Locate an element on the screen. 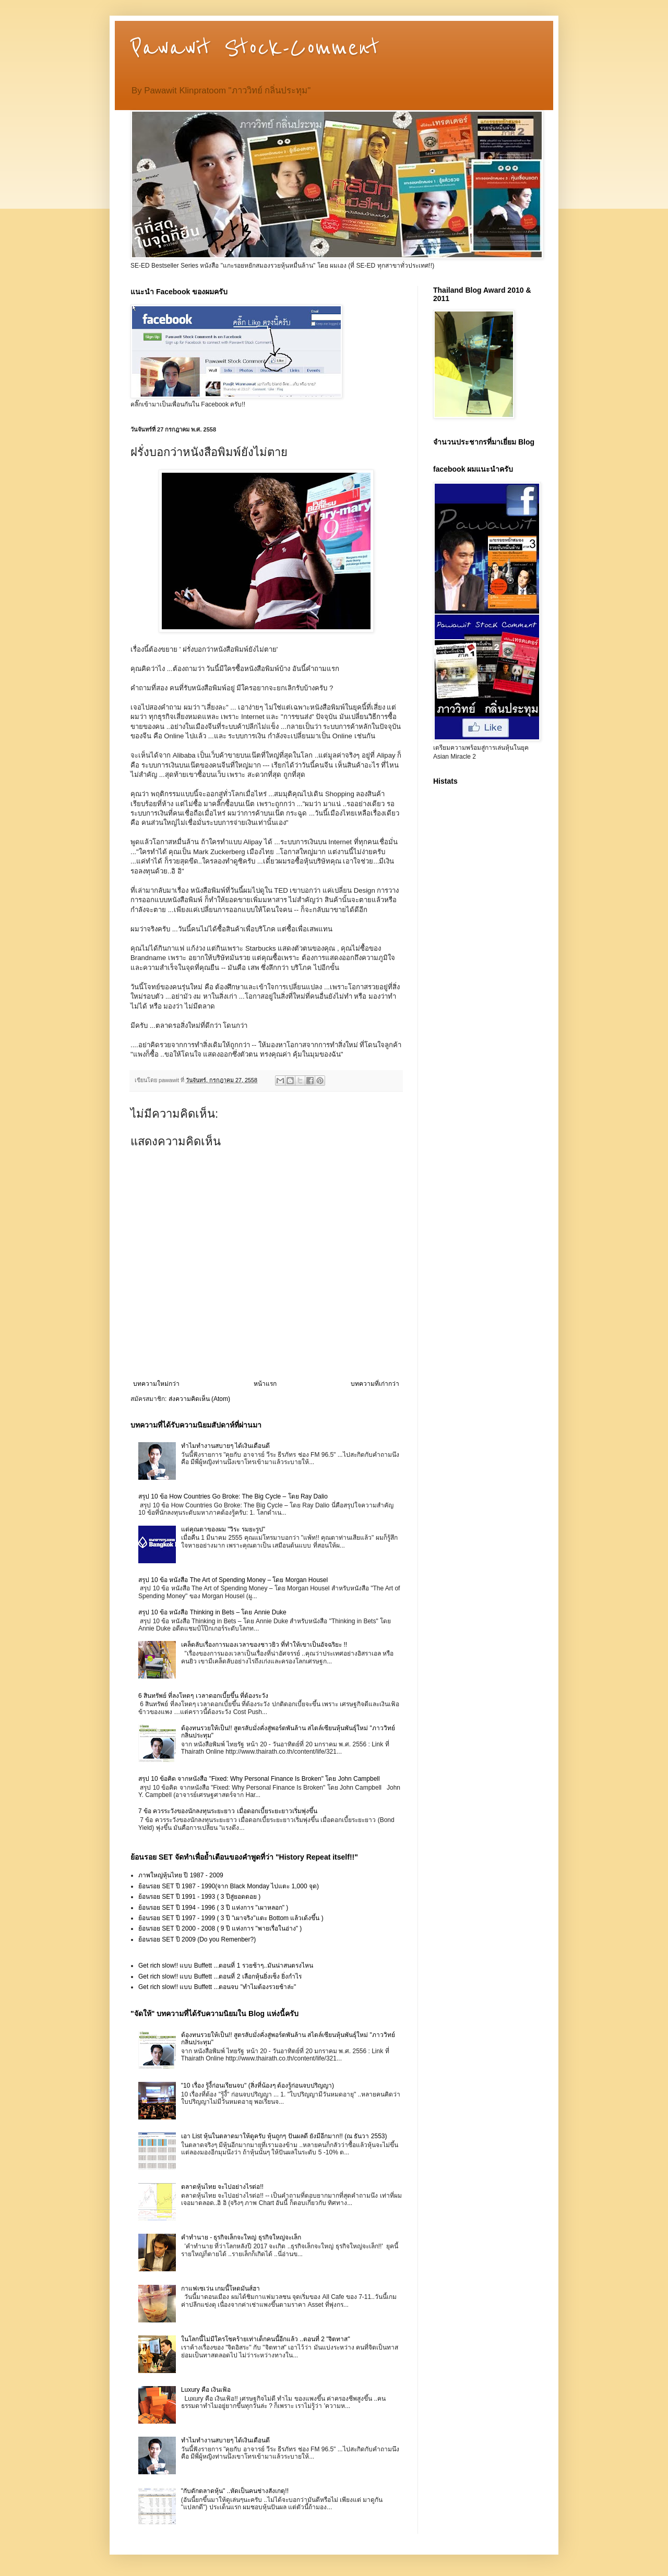 Image resolution: width=668 pixels, height=2576 pixels. ย้อนรอย SET ปี 2000 - 2008 ( 9 ปี แห่งการ "พายเรื่อในอ่าง" ) is located at coordinates (220, 1928).